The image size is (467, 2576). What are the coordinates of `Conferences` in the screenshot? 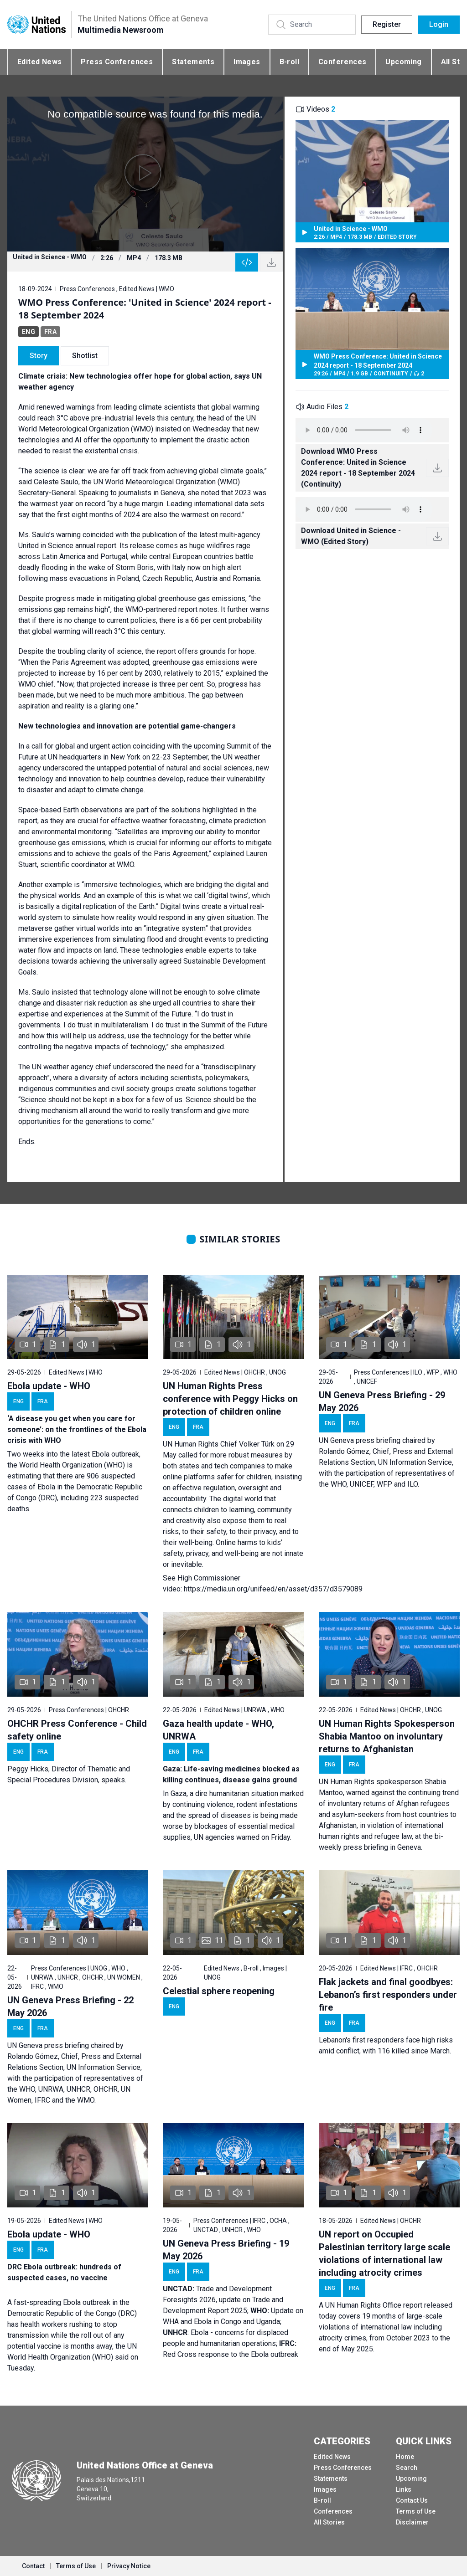 It's located at (342, 61).